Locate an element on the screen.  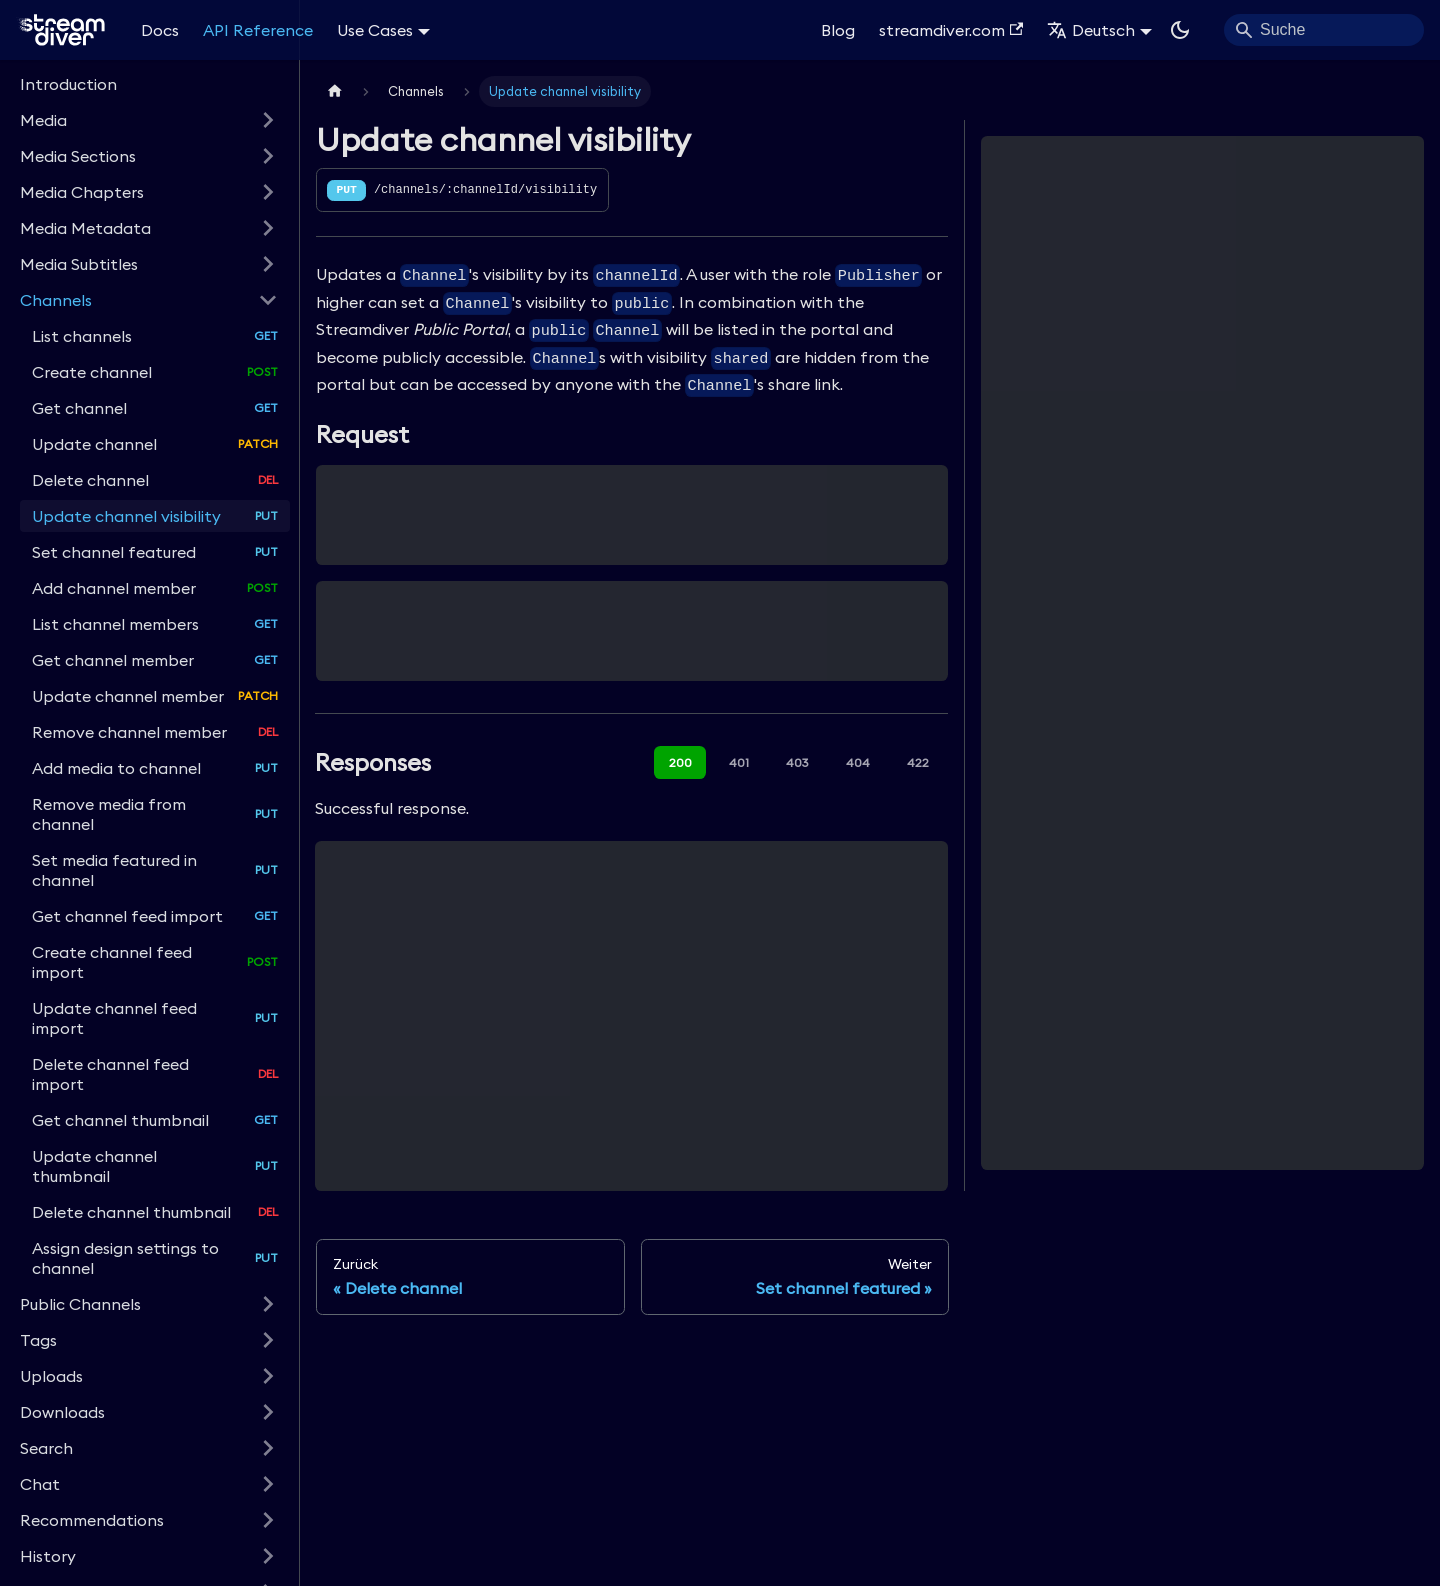
Add media to channel is located at coordinates (116, 768).